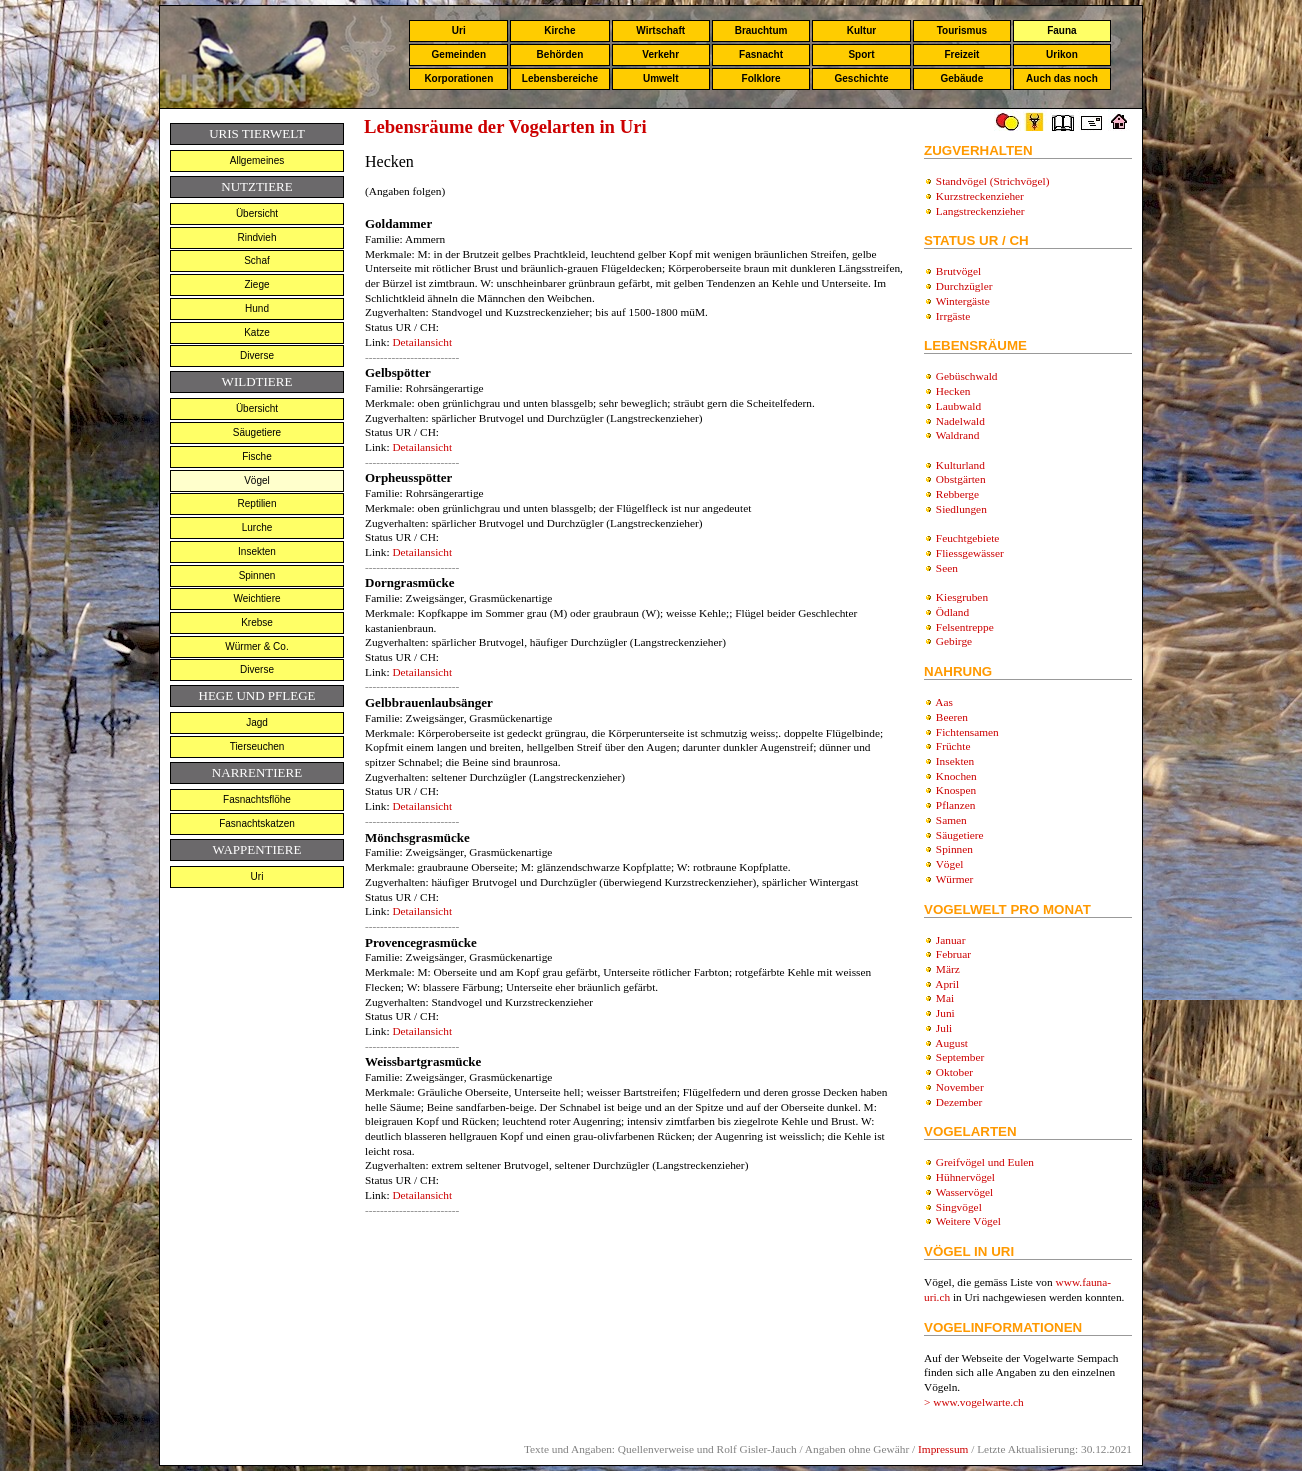  Describe the element at coordinates (962, 597) in the screenshot. I see `Kiesgruben` at that location.